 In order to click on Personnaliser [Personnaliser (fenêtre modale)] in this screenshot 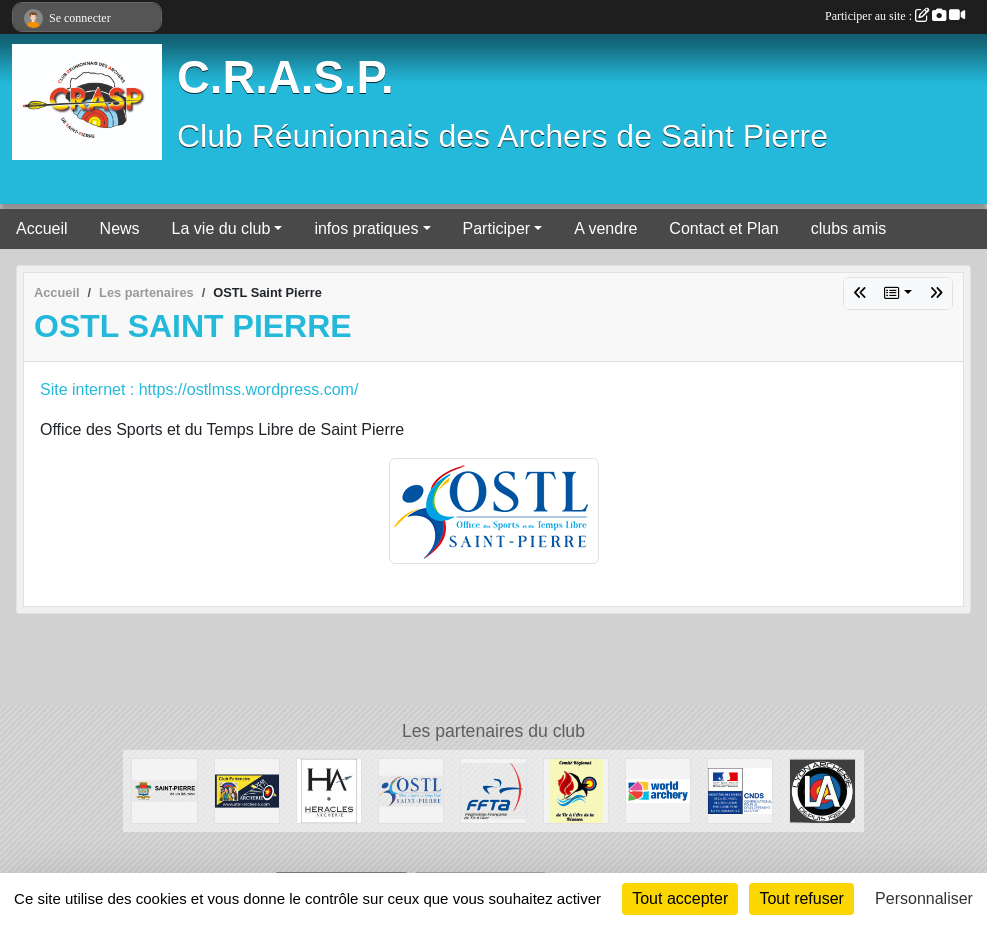, I will do `click(924, 898)`.